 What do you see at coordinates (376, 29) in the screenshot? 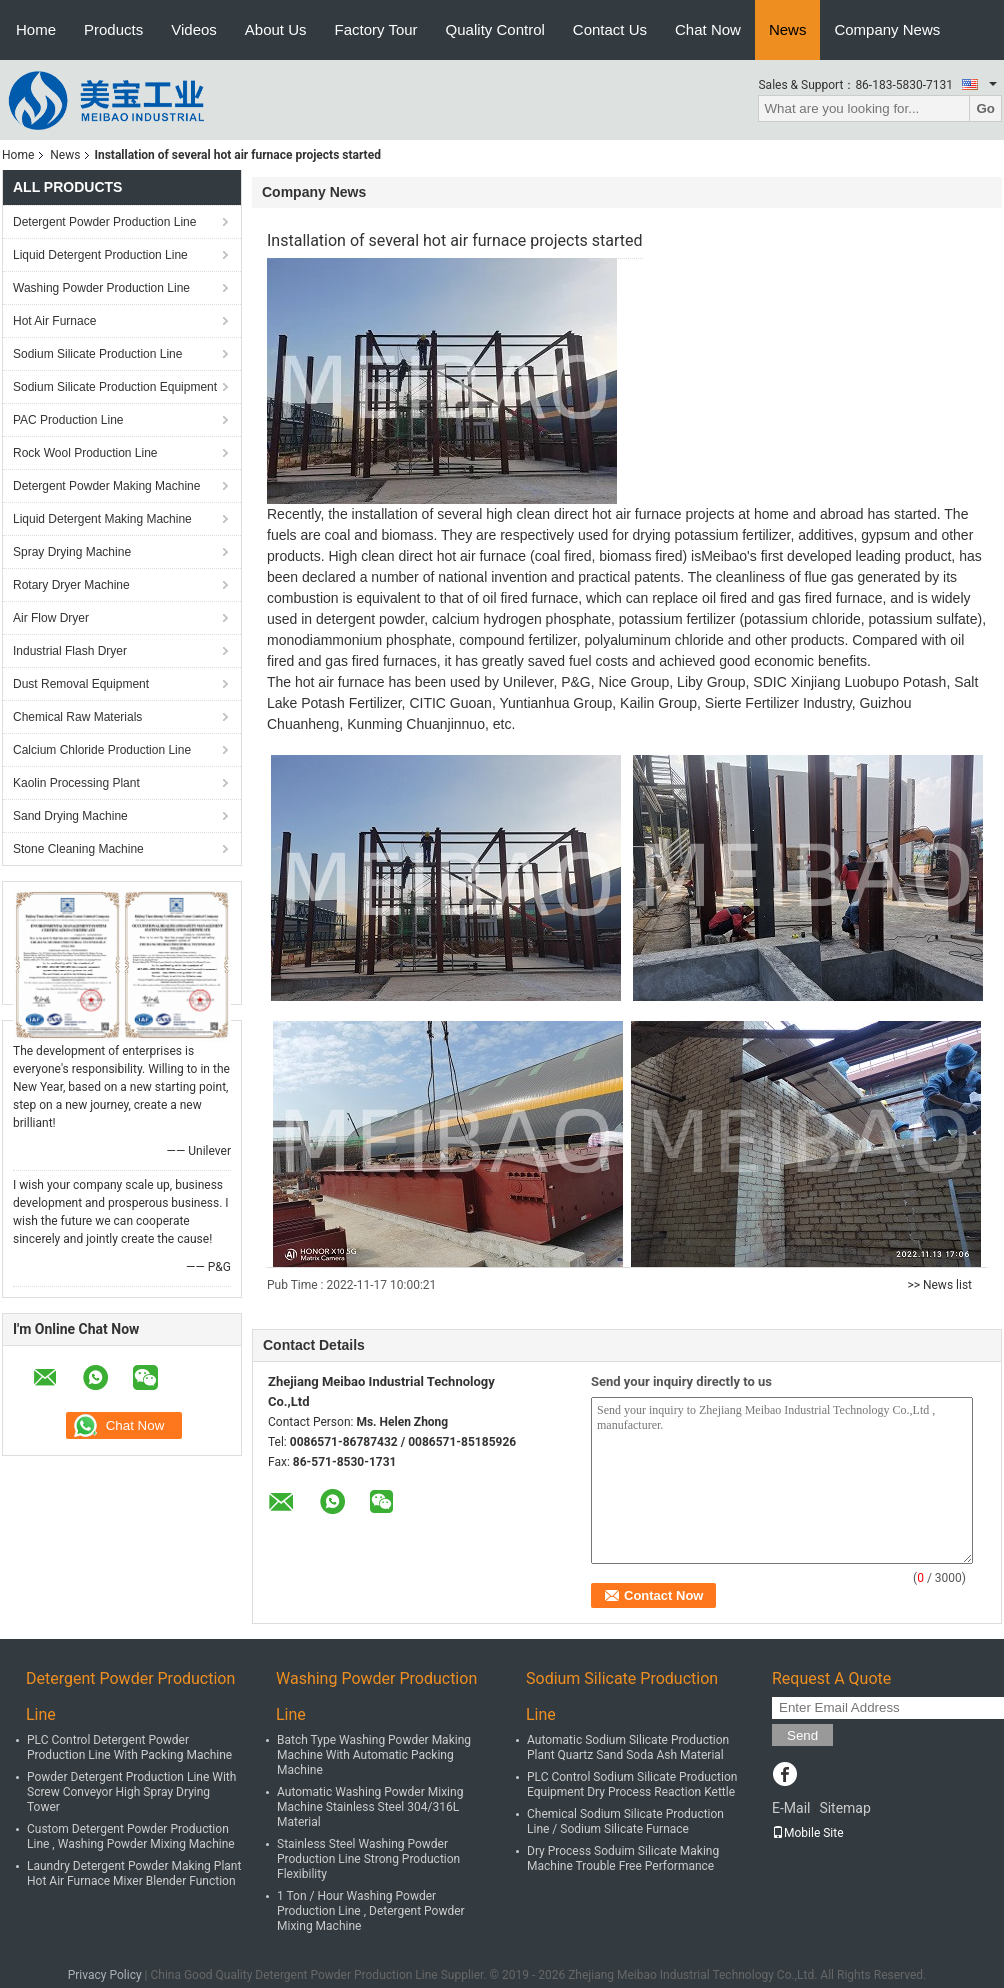
I see `Factory Tour` at bounding box center [376, 29].